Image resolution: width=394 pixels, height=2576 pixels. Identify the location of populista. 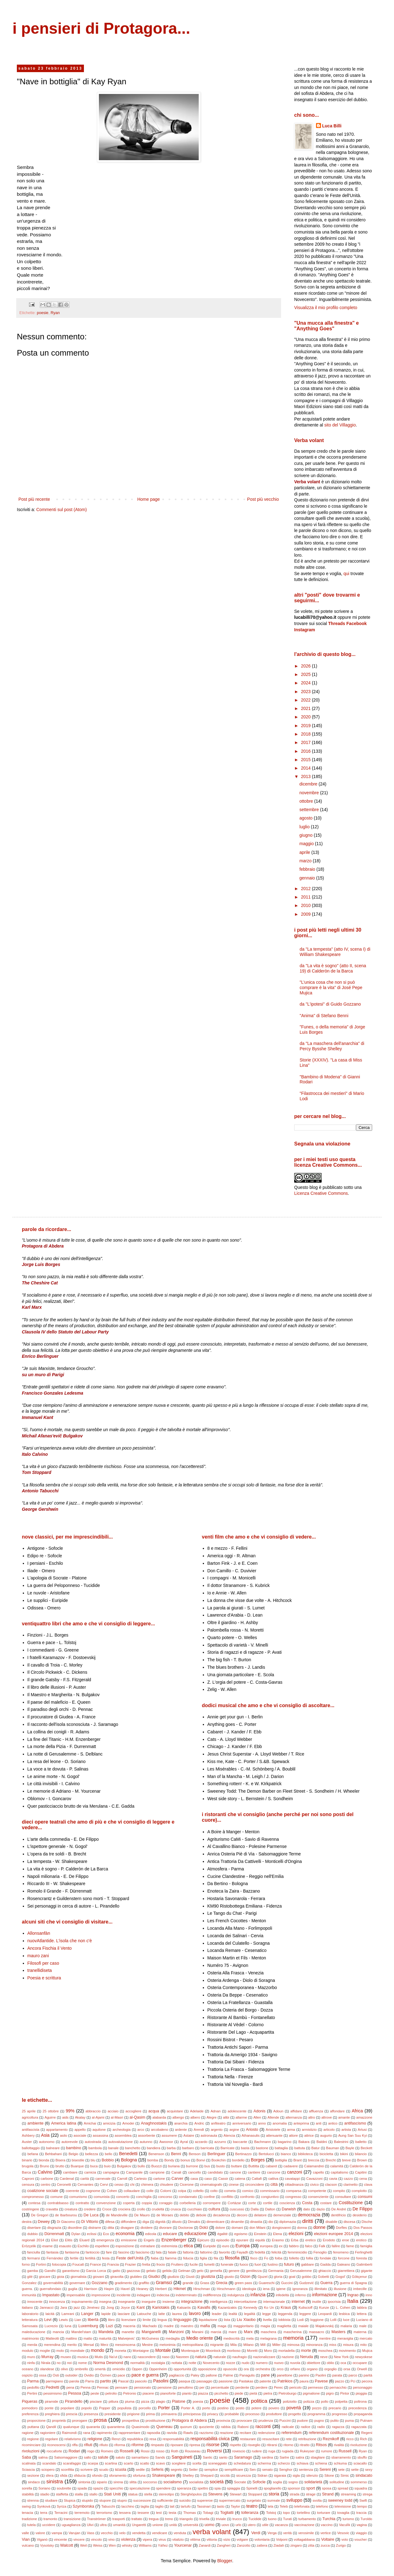
(124, 2408).